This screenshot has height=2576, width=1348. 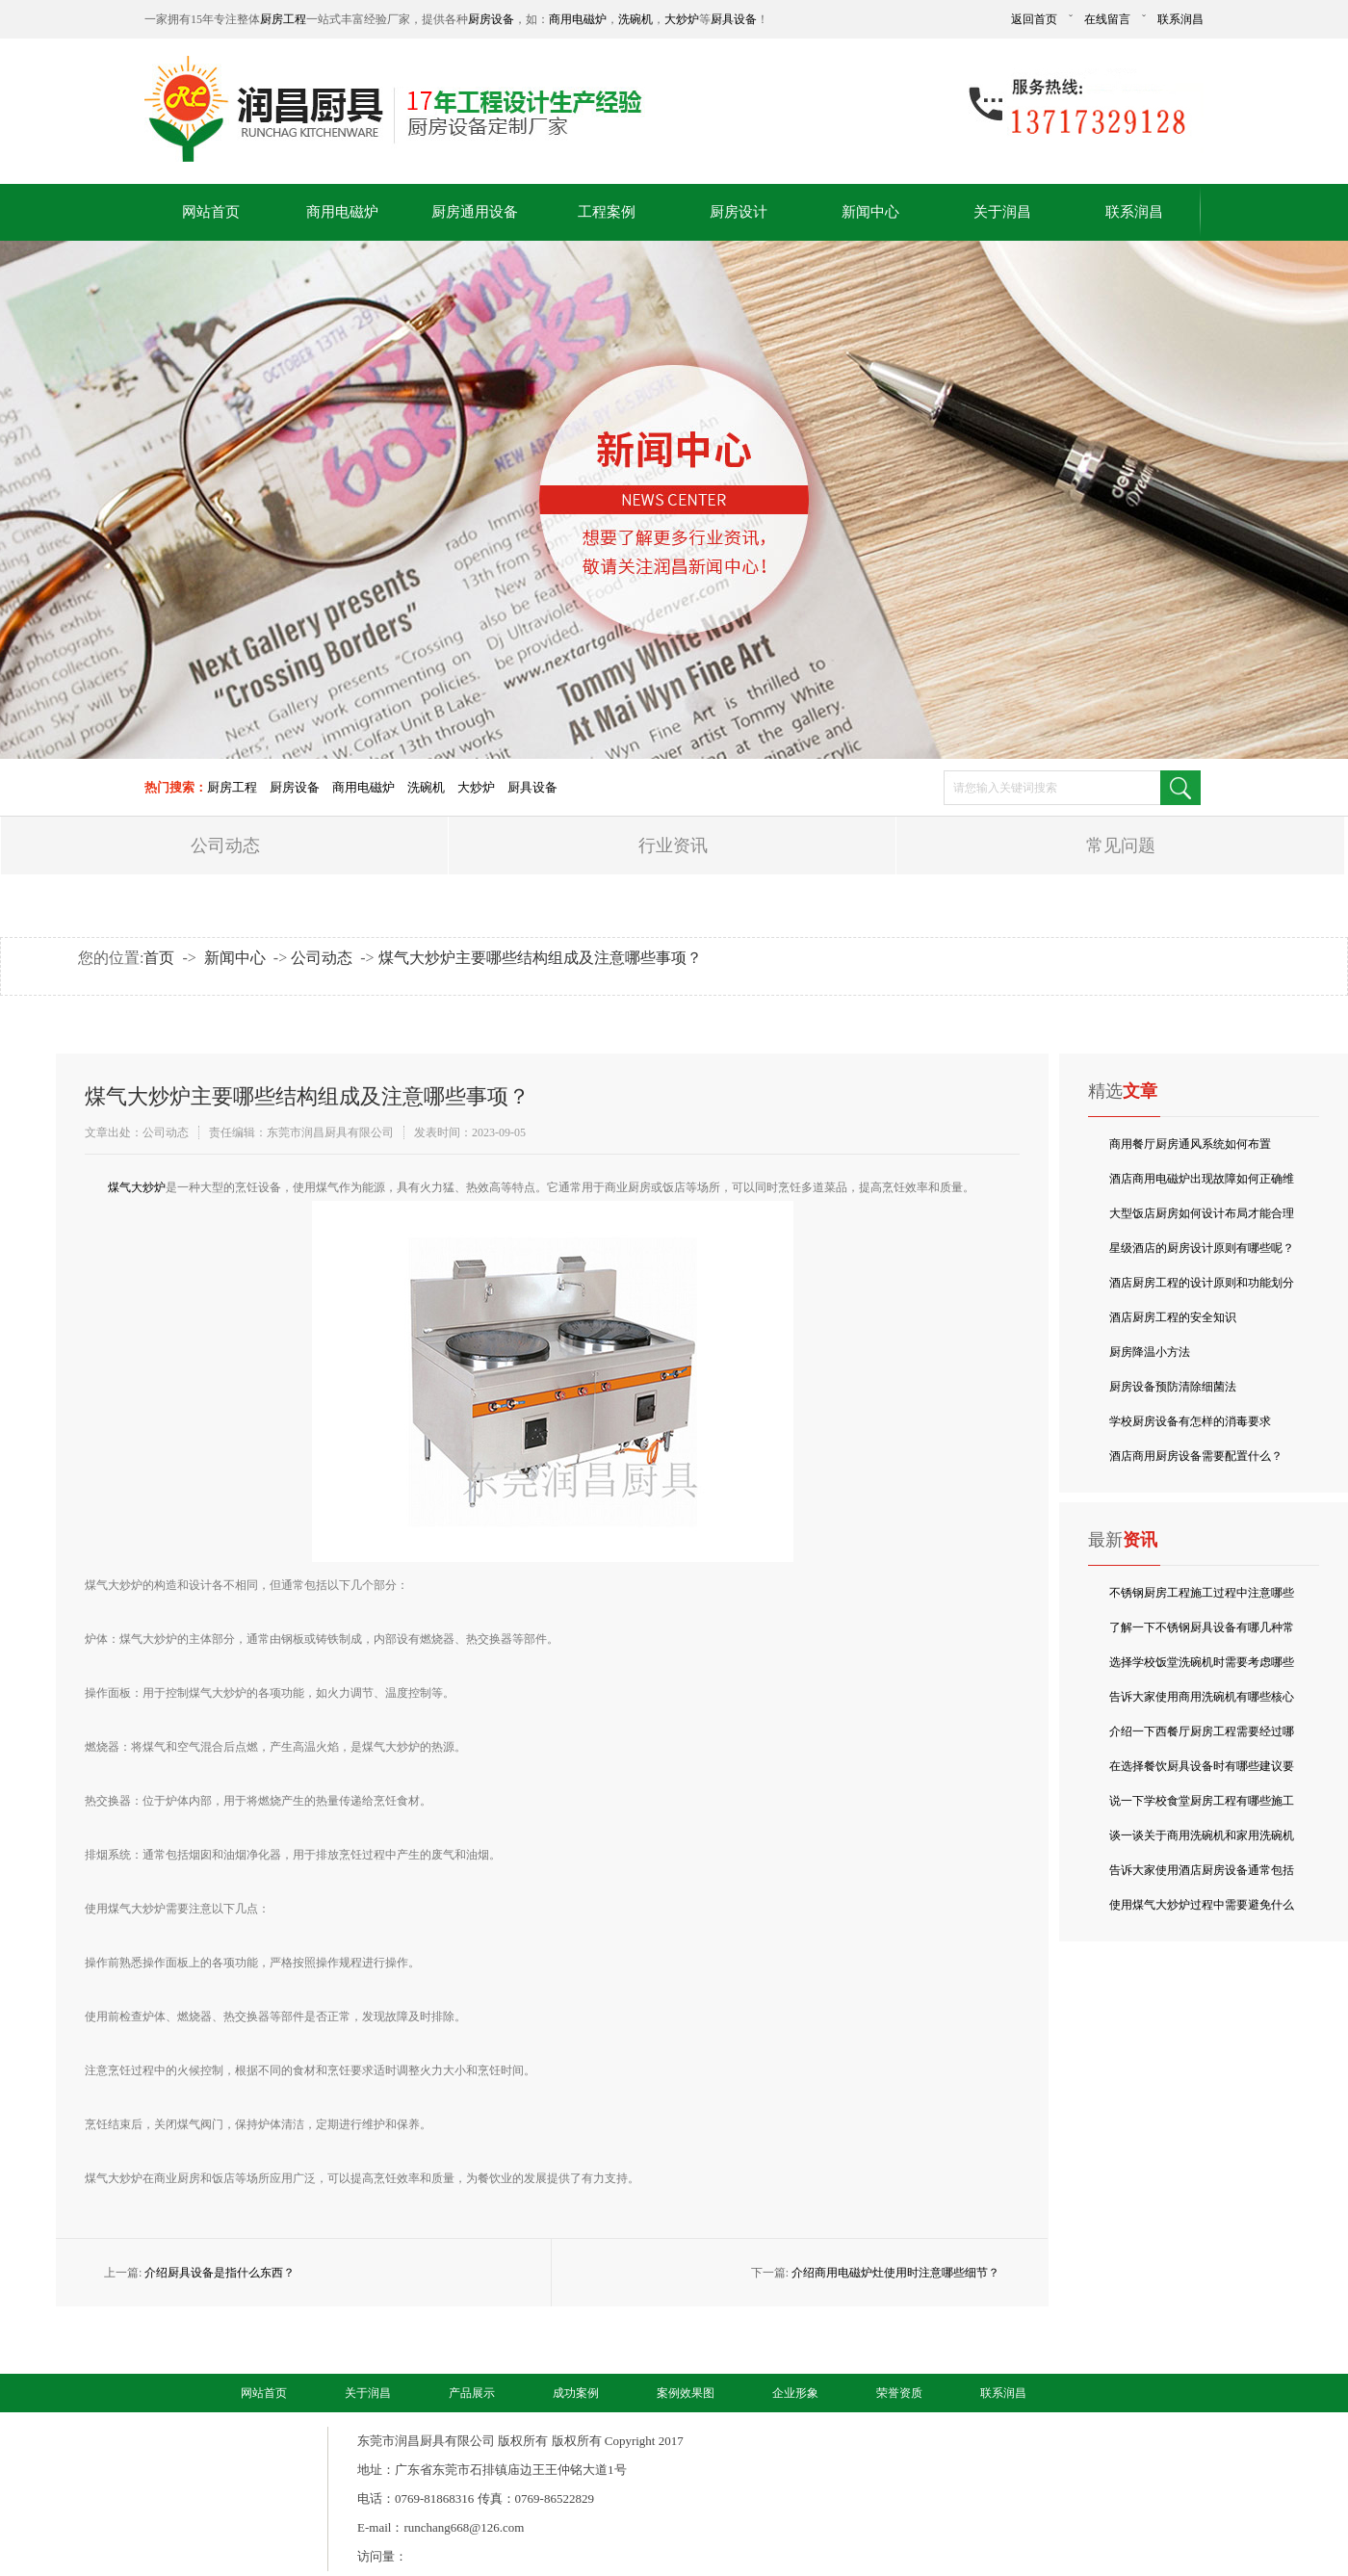 I want to click on 厨具设备, so click(x=734, y=19).